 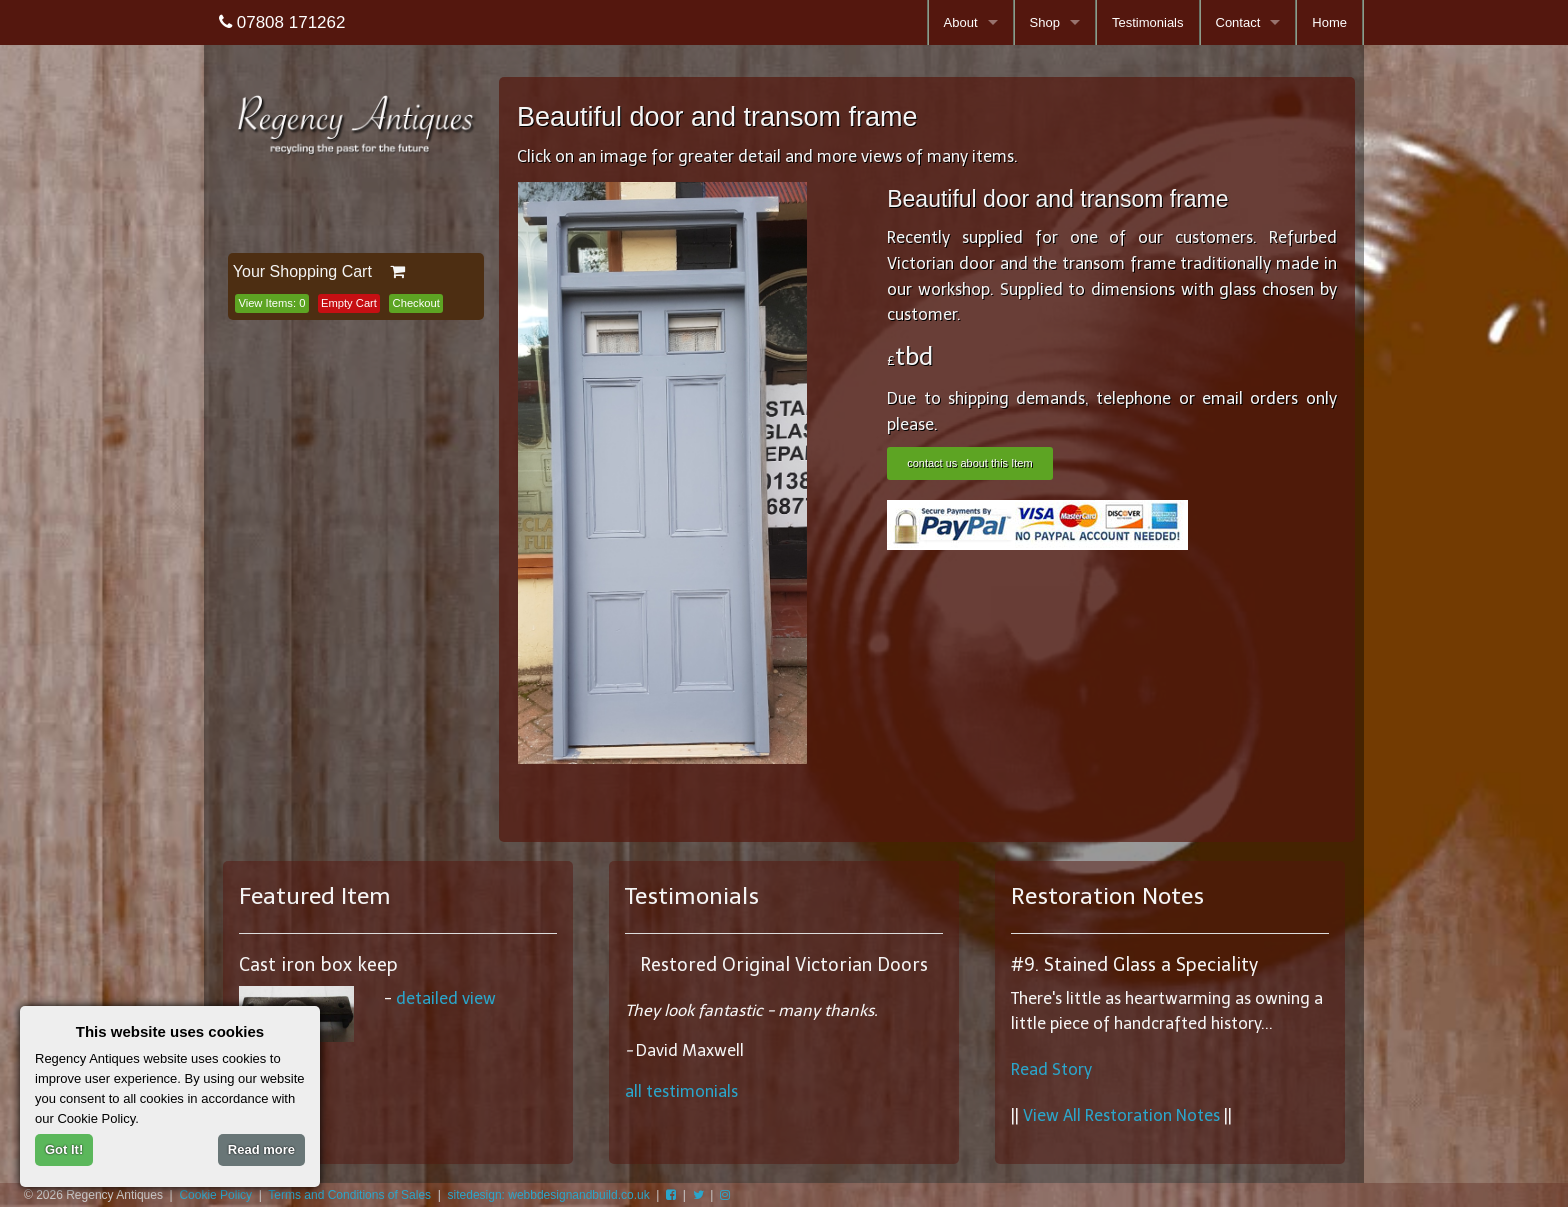 What do you see at coordinates (1045, 22) in the screenshot?
I see `Shop` at bounding box center [1045, 22].